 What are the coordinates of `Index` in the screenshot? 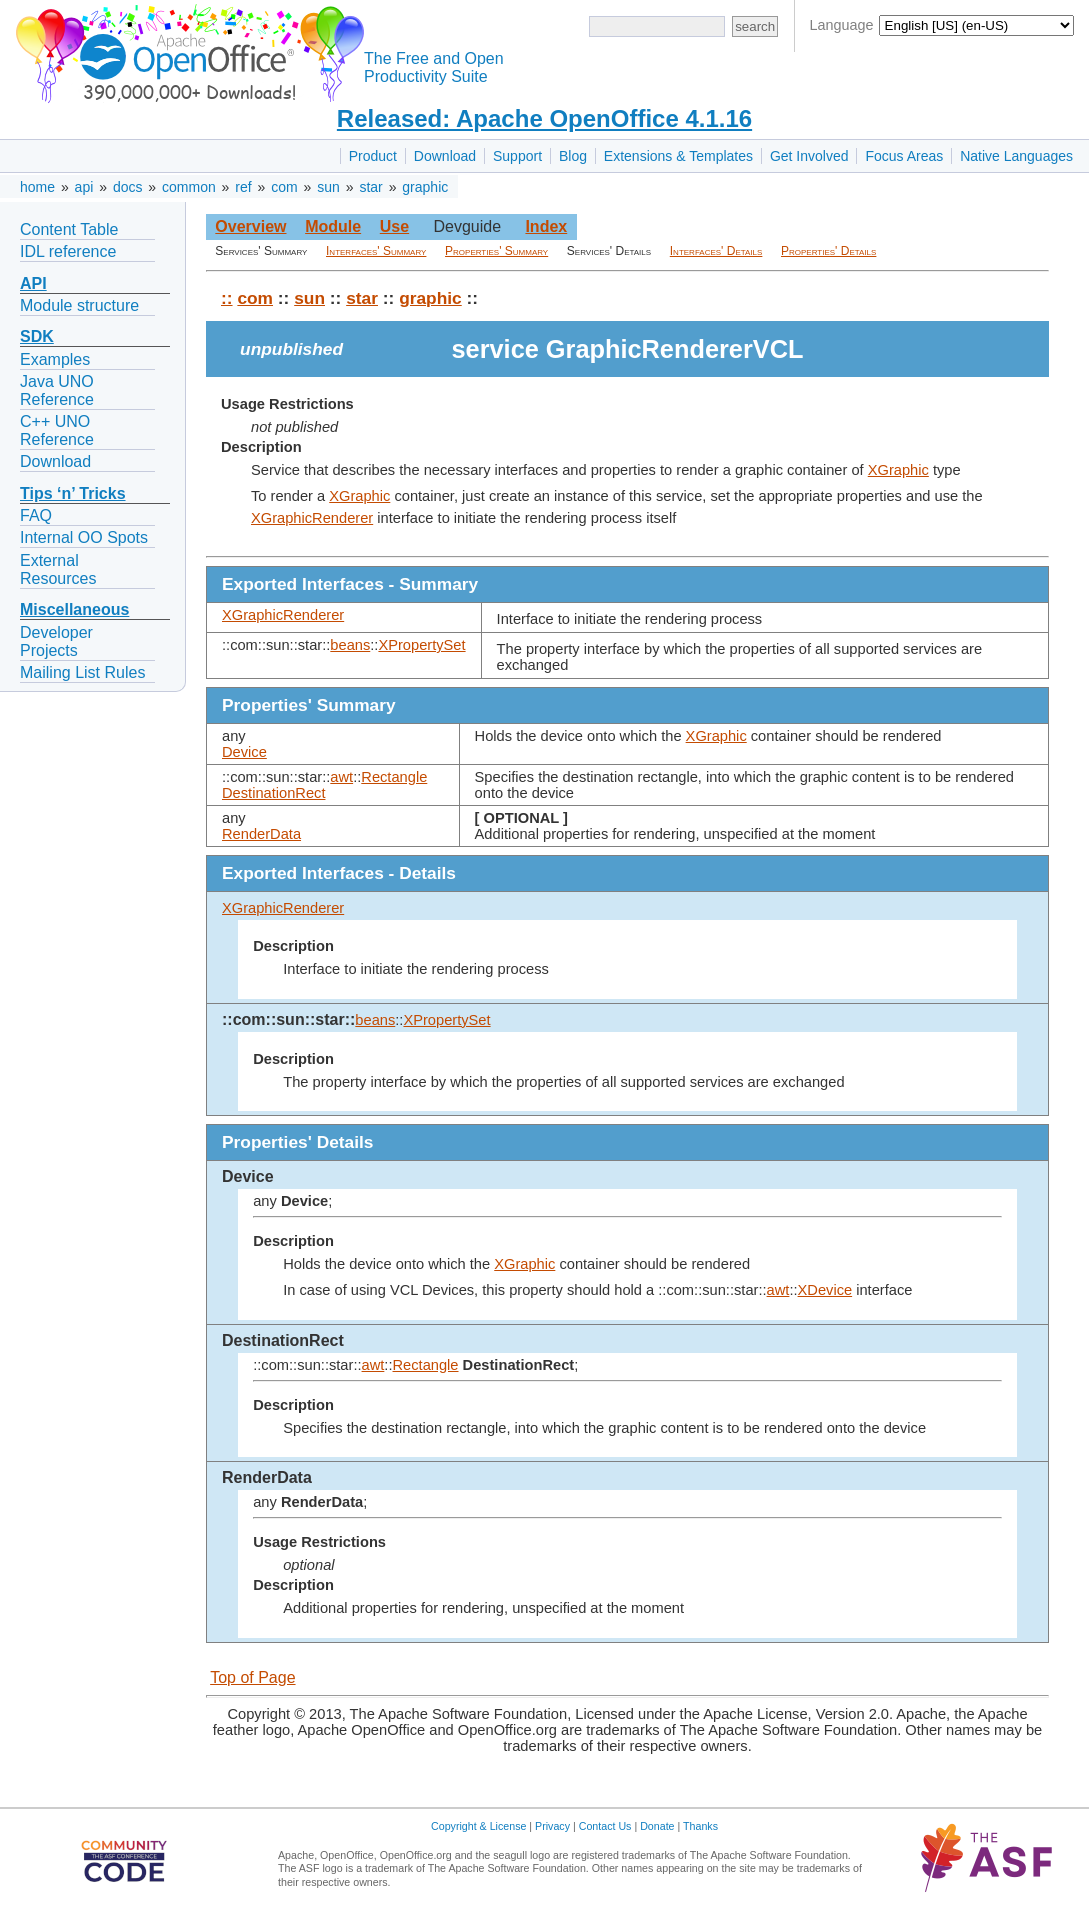 It's located at (546, 226).